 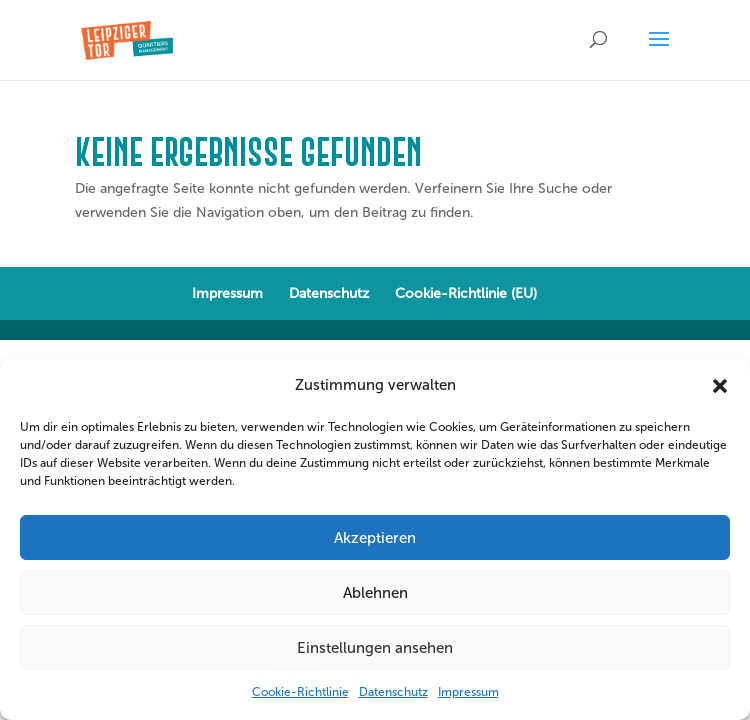 I want to click on [button], so click(x=720, y=386).